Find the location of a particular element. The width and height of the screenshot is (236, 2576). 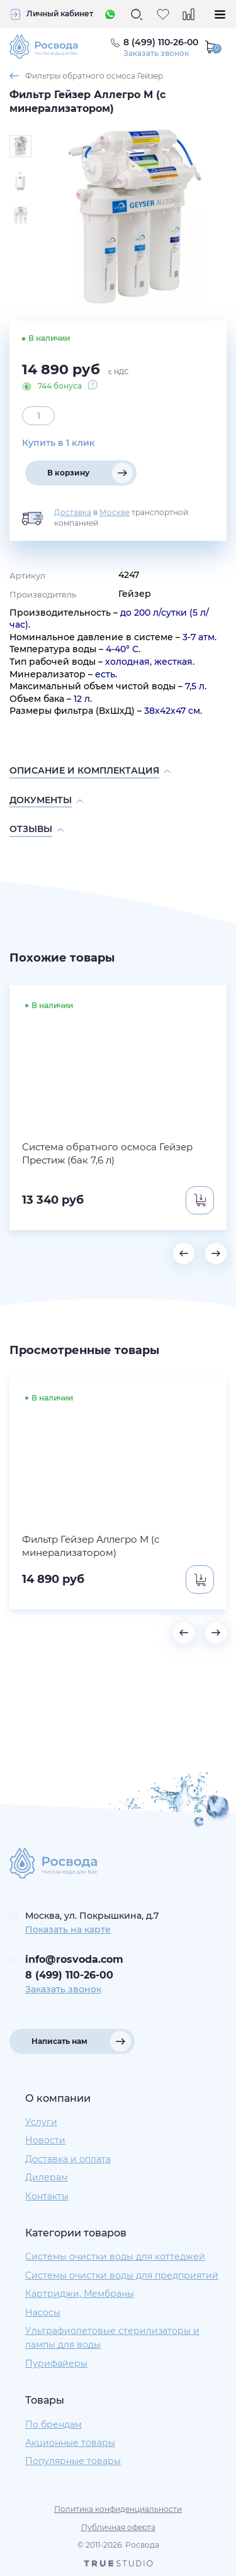

Дилерам is located at coordinates (46, 2177).